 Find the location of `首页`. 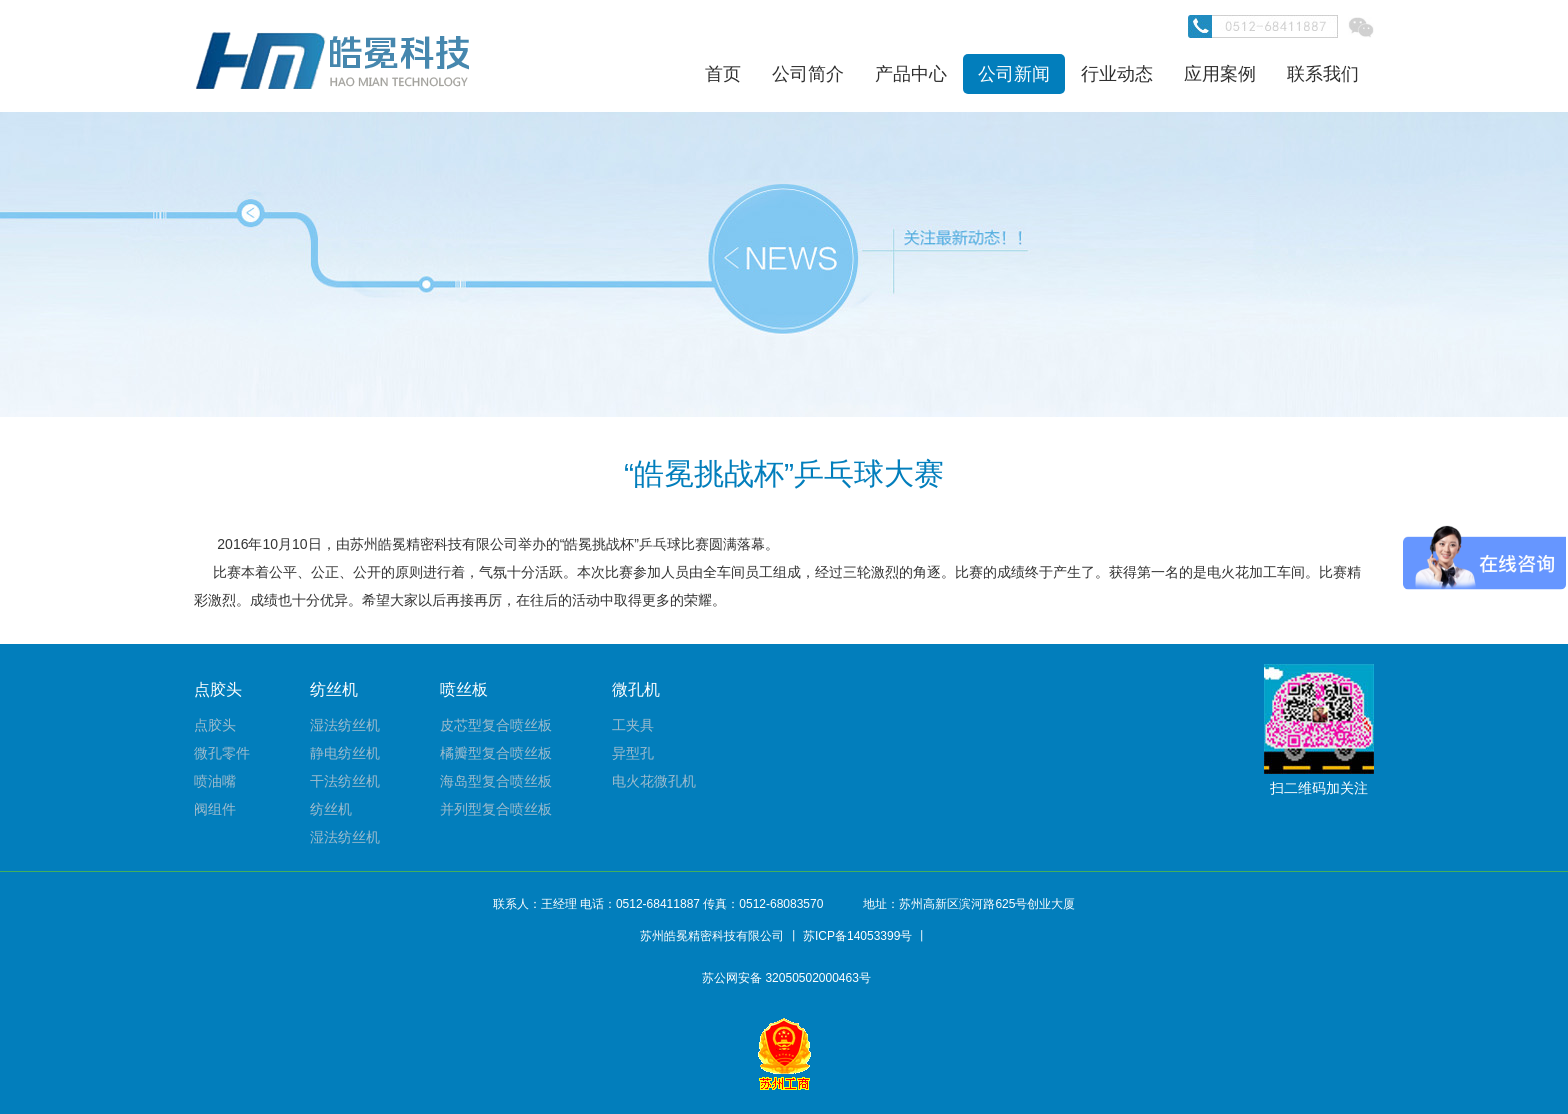

首页 is located at coordinates (723, 74).